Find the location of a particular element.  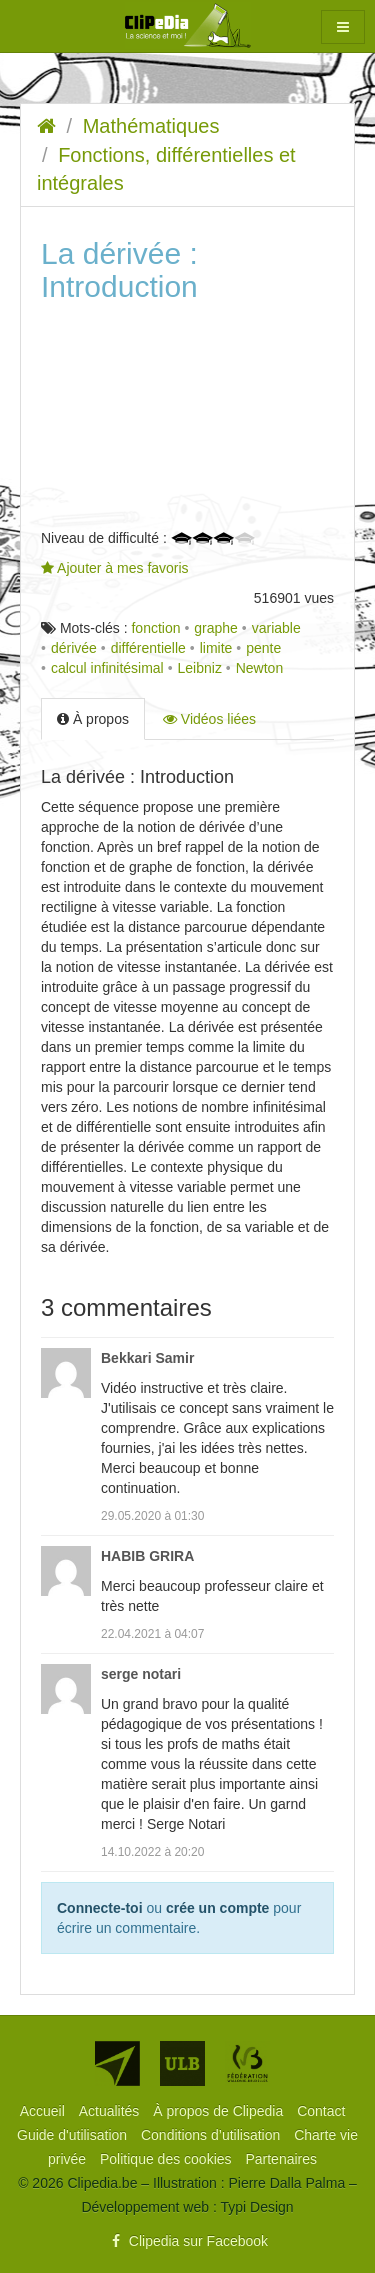

pente is located at coordinates (263, 648).